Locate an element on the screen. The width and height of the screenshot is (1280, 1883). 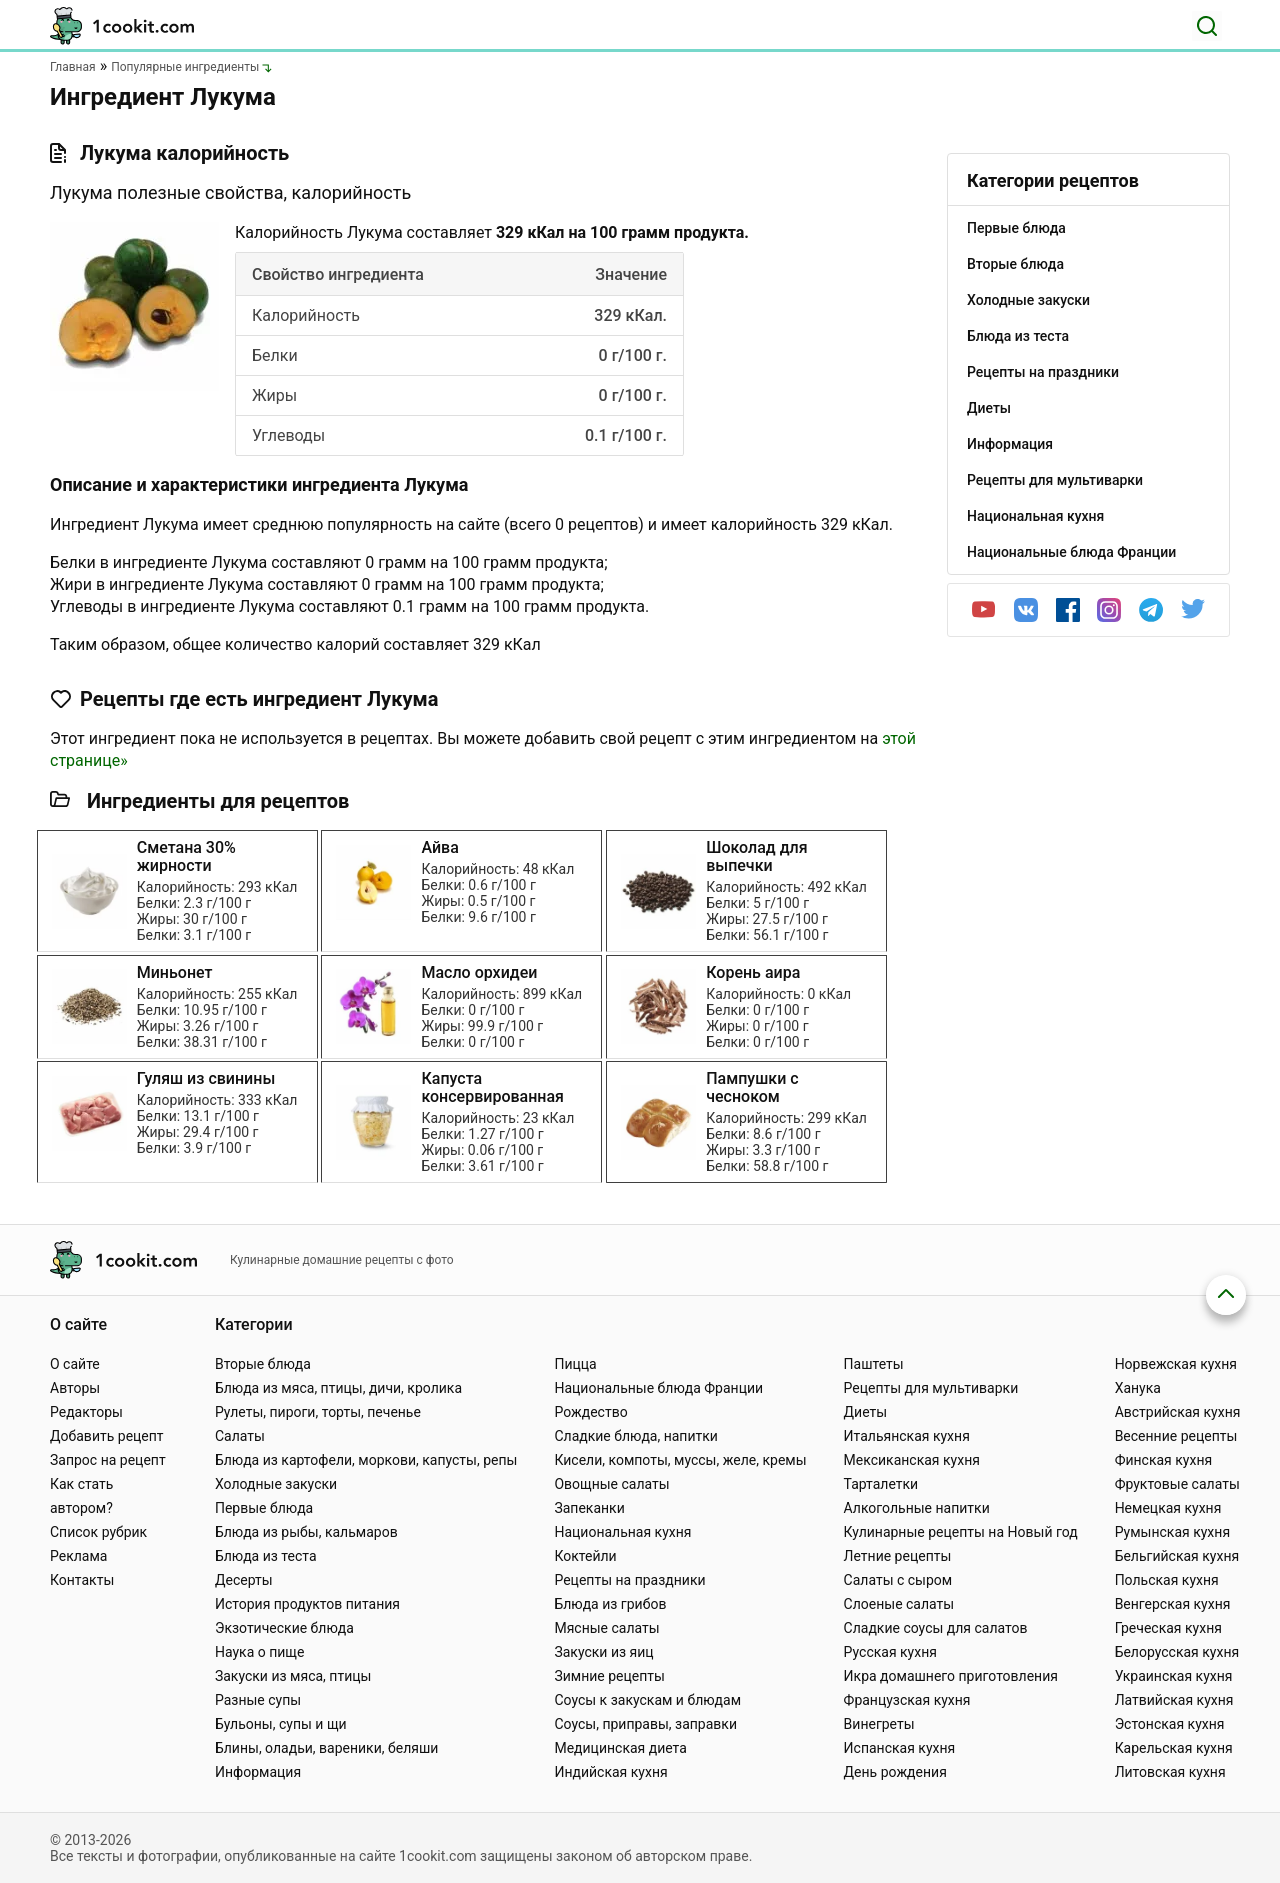
Контакты is located at coordinates (82, 1580).